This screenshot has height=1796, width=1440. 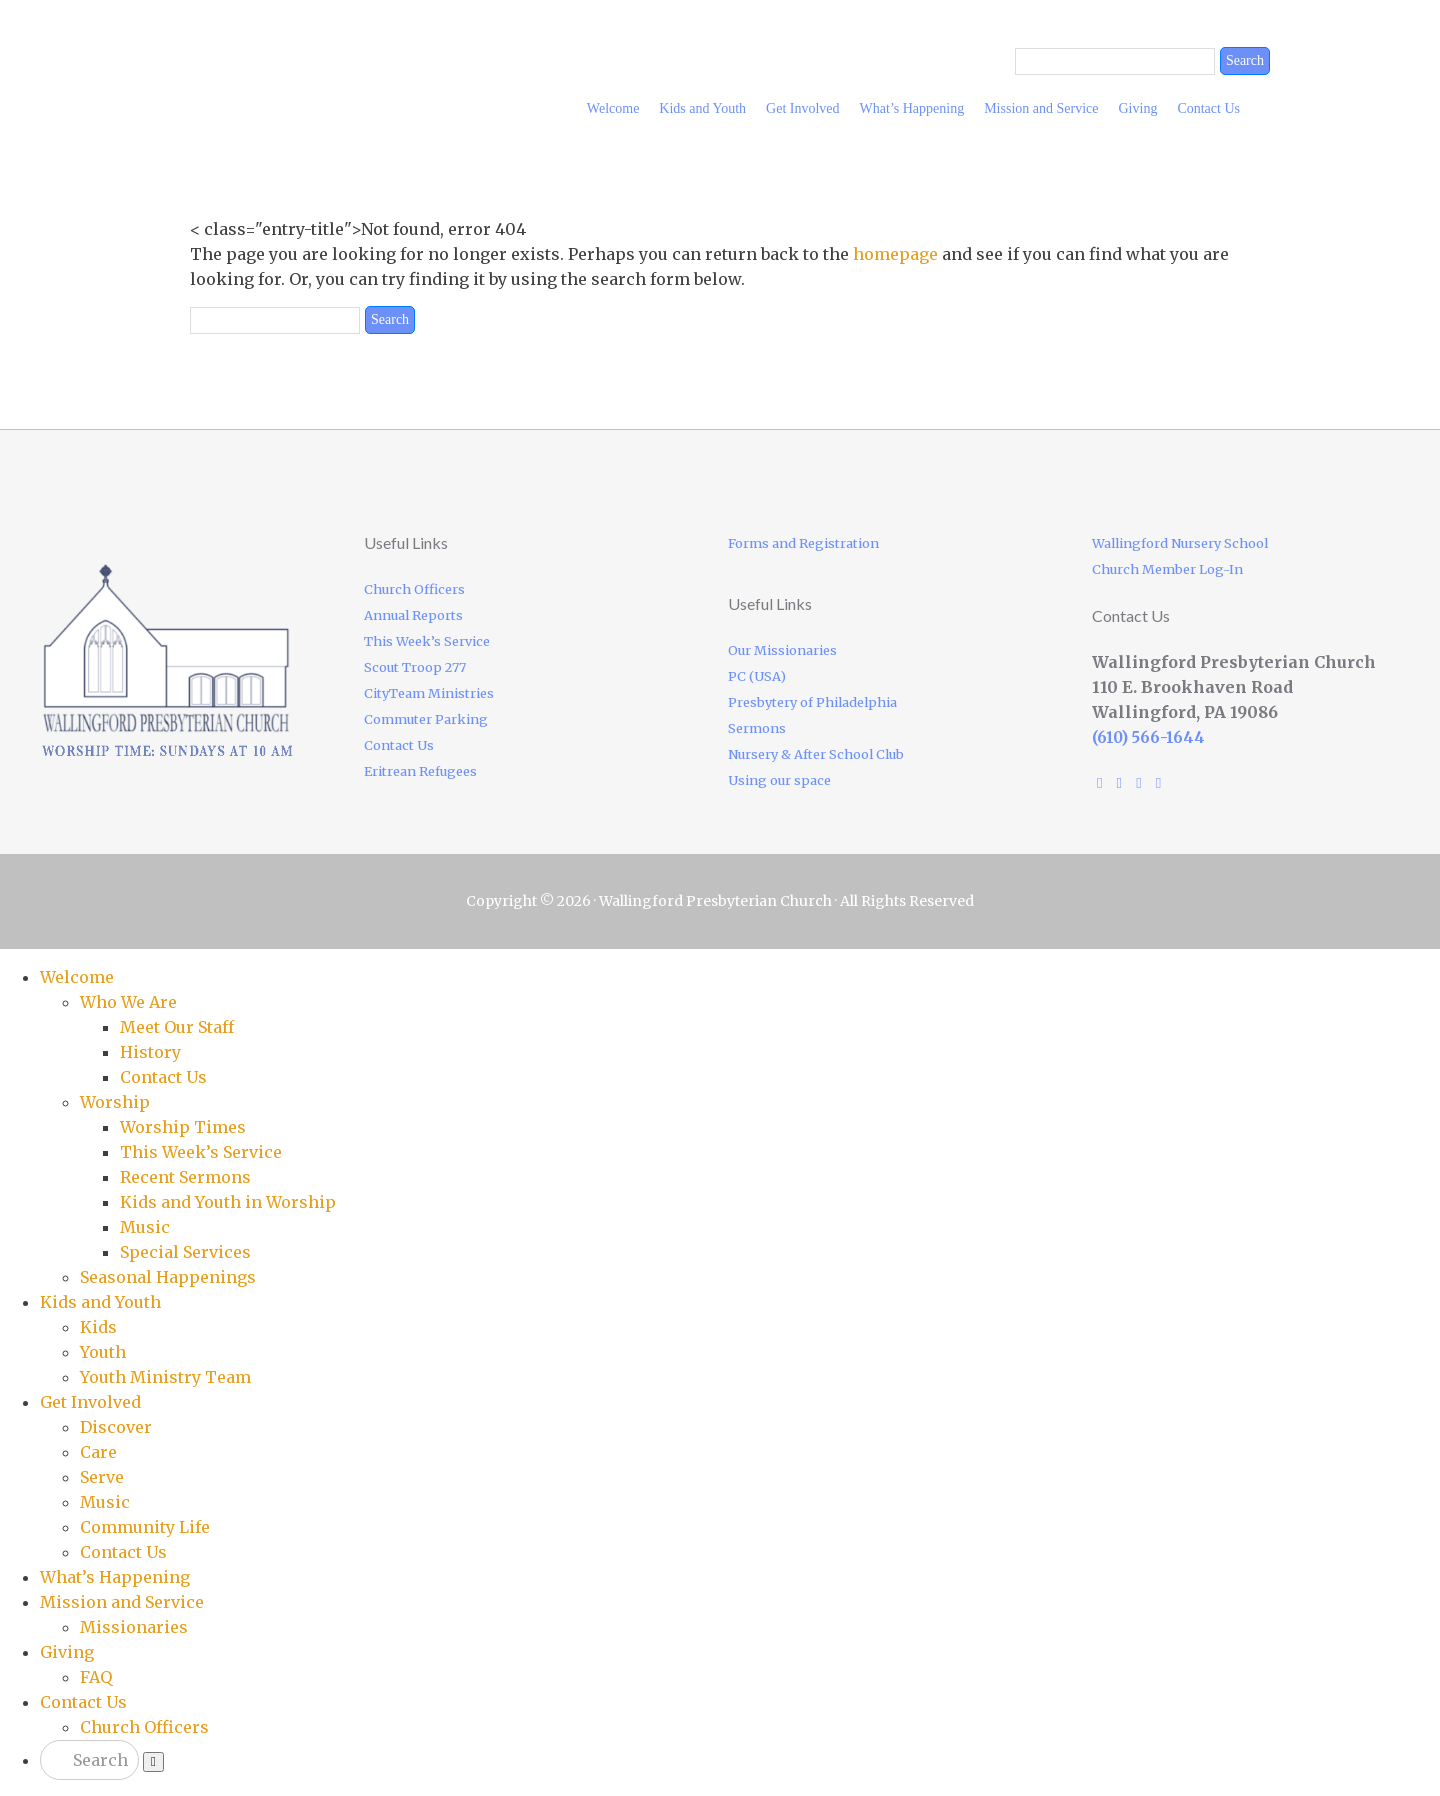 What do you see at coordinates (340, 56) in the screenshot?
I see `Wallingford Presbyterian Church` at bounding box center [340, 56].